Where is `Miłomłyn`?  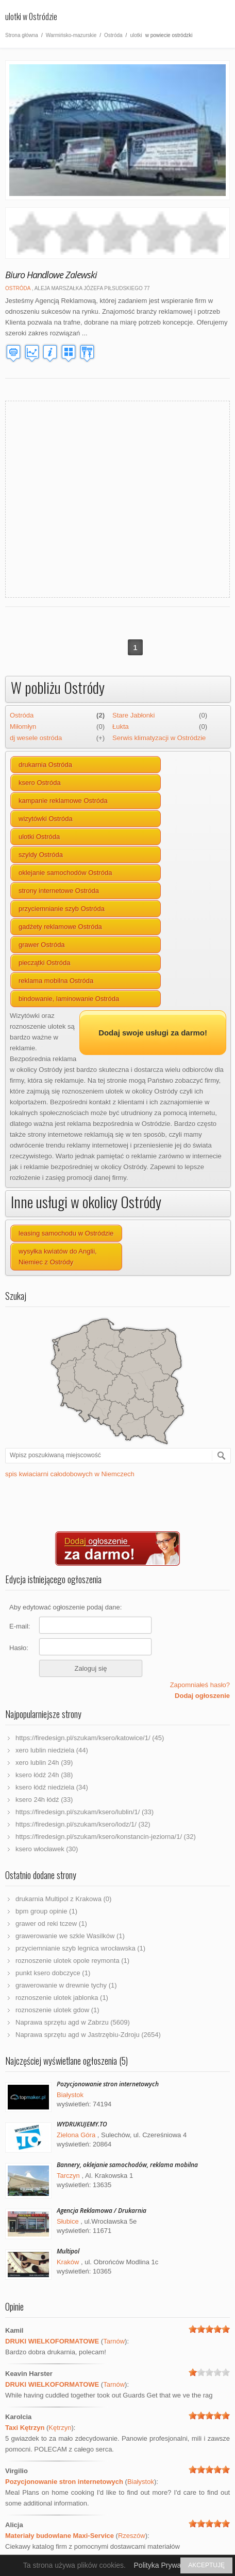 Miłomłyn is located at coordinates (23, 726).